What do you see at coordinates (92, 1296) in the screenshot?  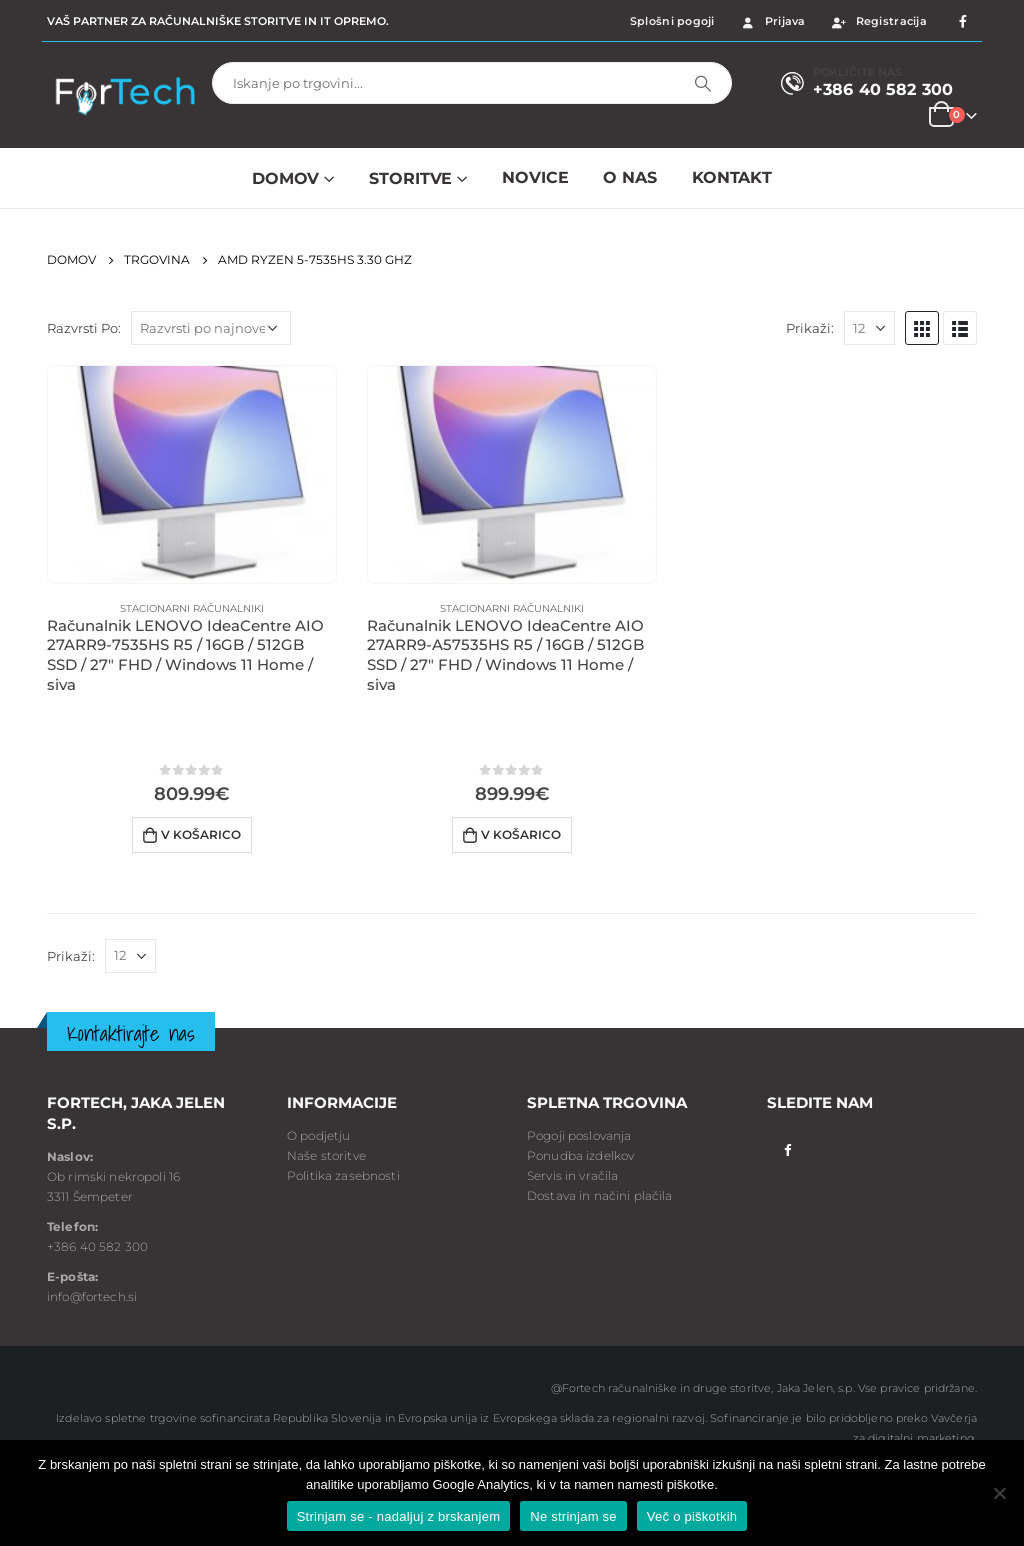 I see `info@fortech.si` at bounding box center [92, 1296].